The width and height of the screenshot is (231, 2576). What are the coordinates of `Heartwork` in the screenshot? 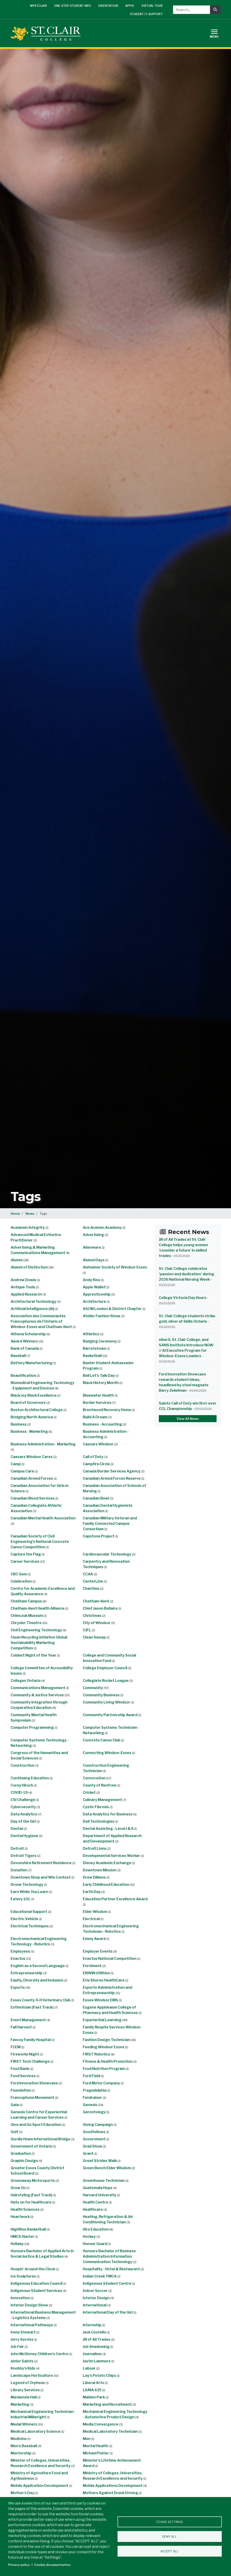 It's located at (20, 2217).